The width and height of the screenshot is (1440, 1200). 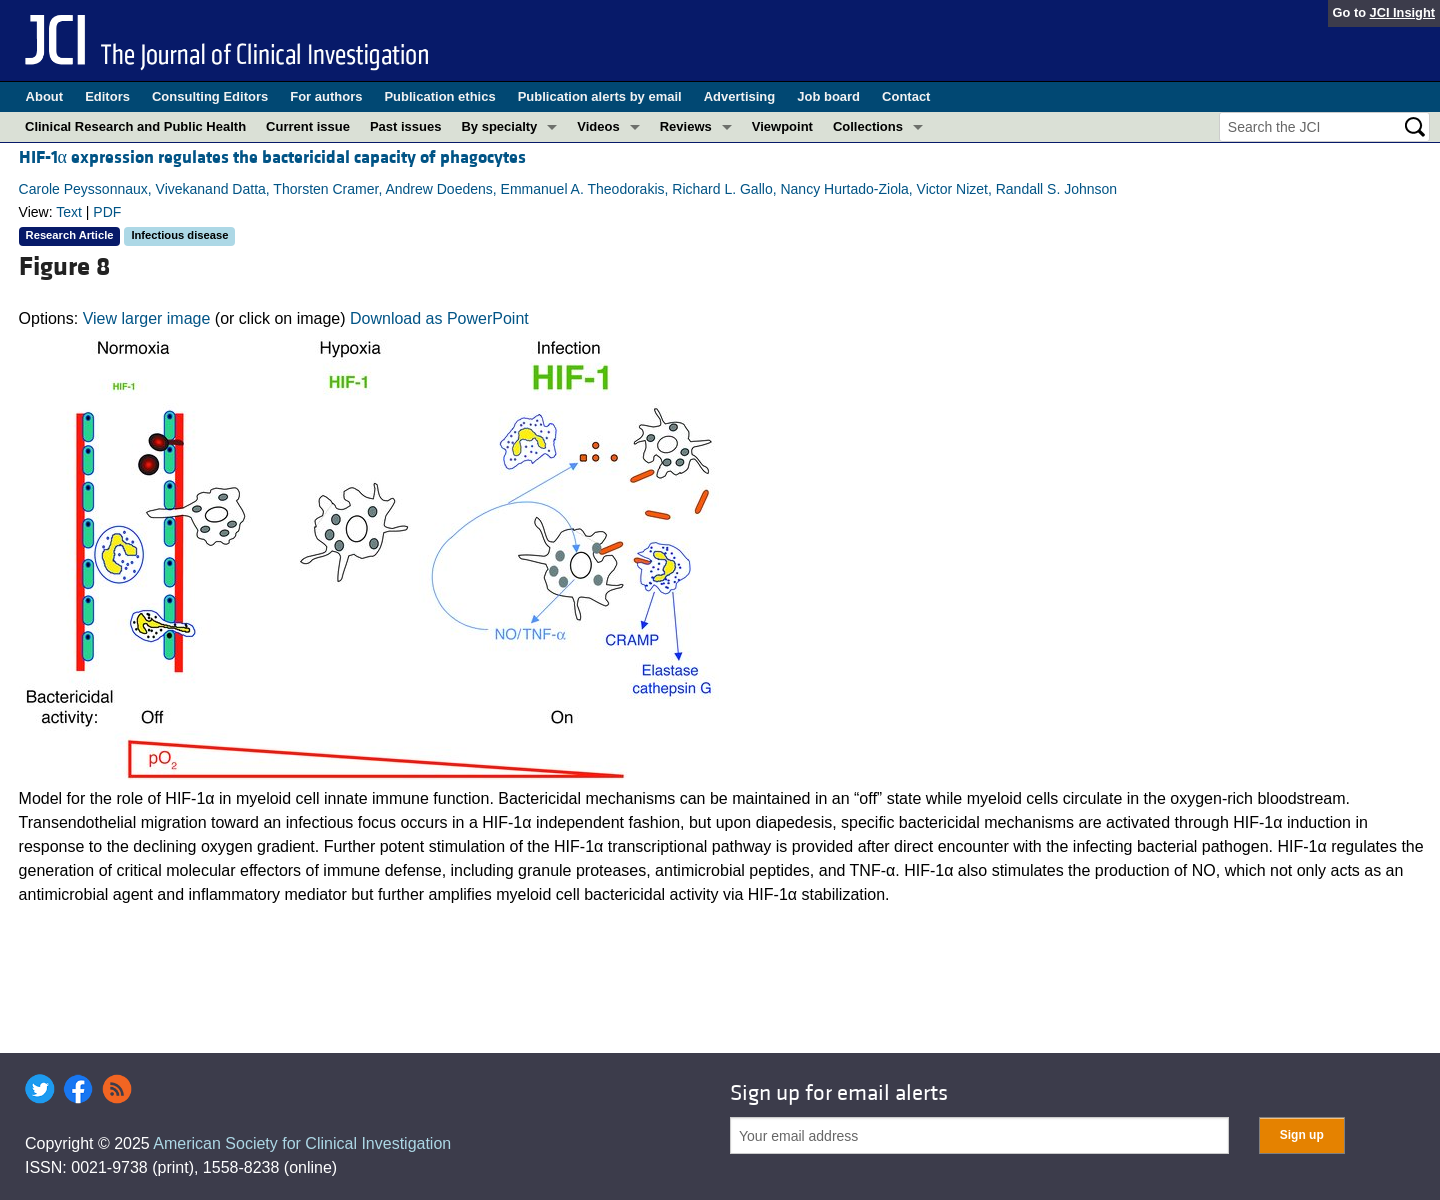 What do you see at coordinates (135, 126) in the screenshot?
I see `Clinical Research and Public Health` at bounding box center [135, 126].